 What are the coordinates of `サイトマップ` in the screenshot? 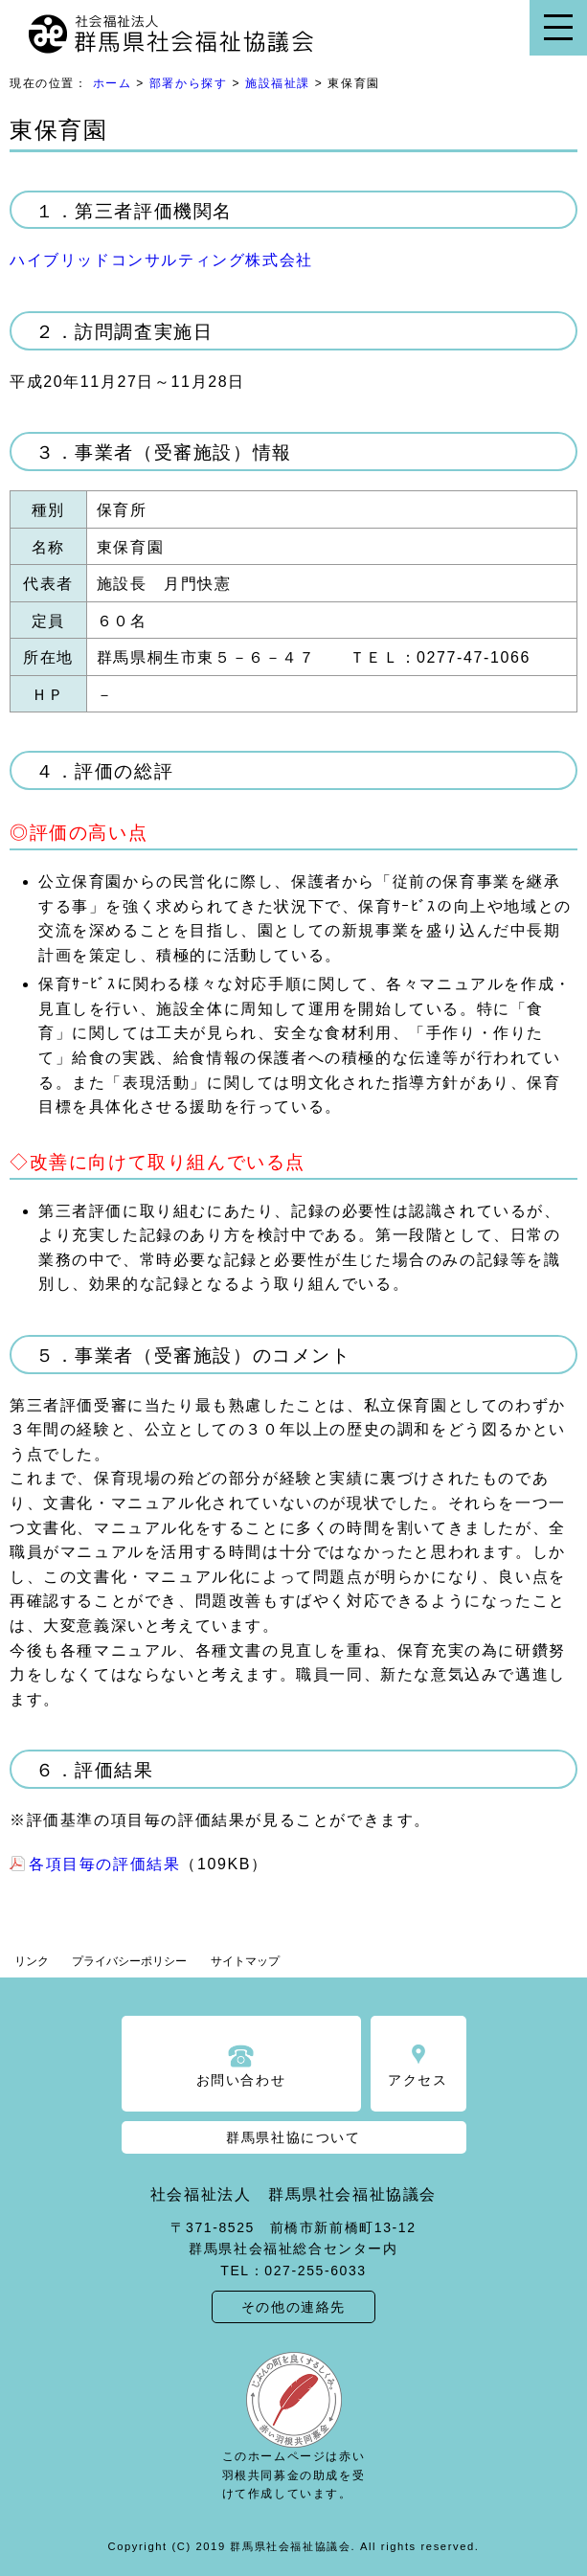 It's located at (245, 1961).